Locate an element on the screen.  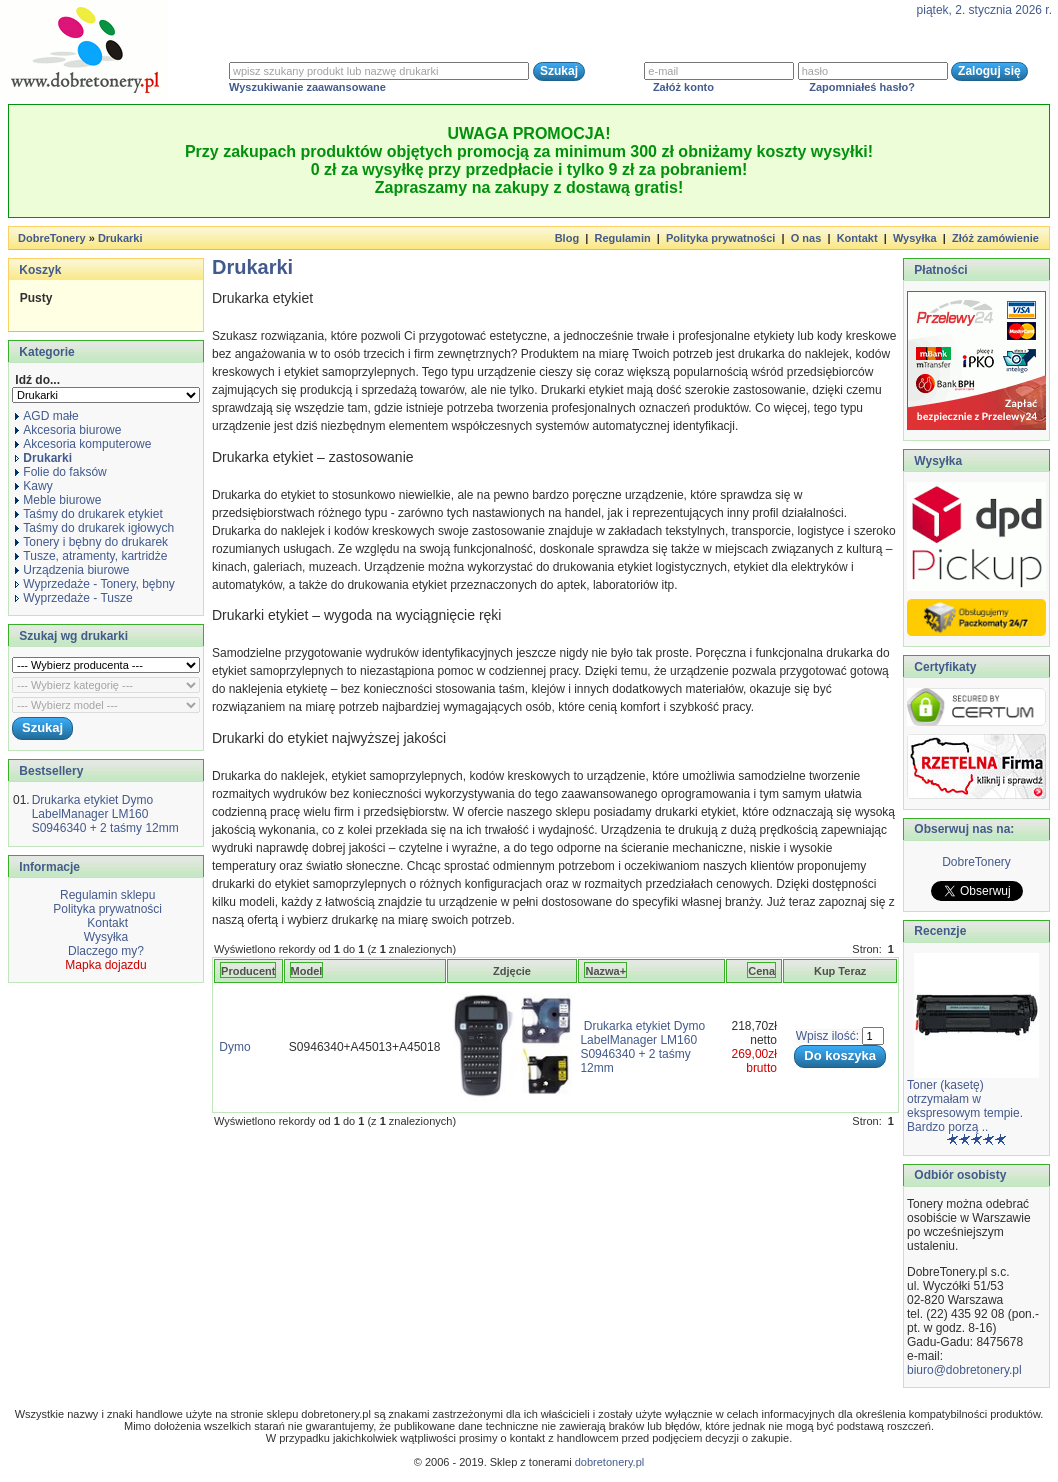
Cena is located at coordinates (761, 971).